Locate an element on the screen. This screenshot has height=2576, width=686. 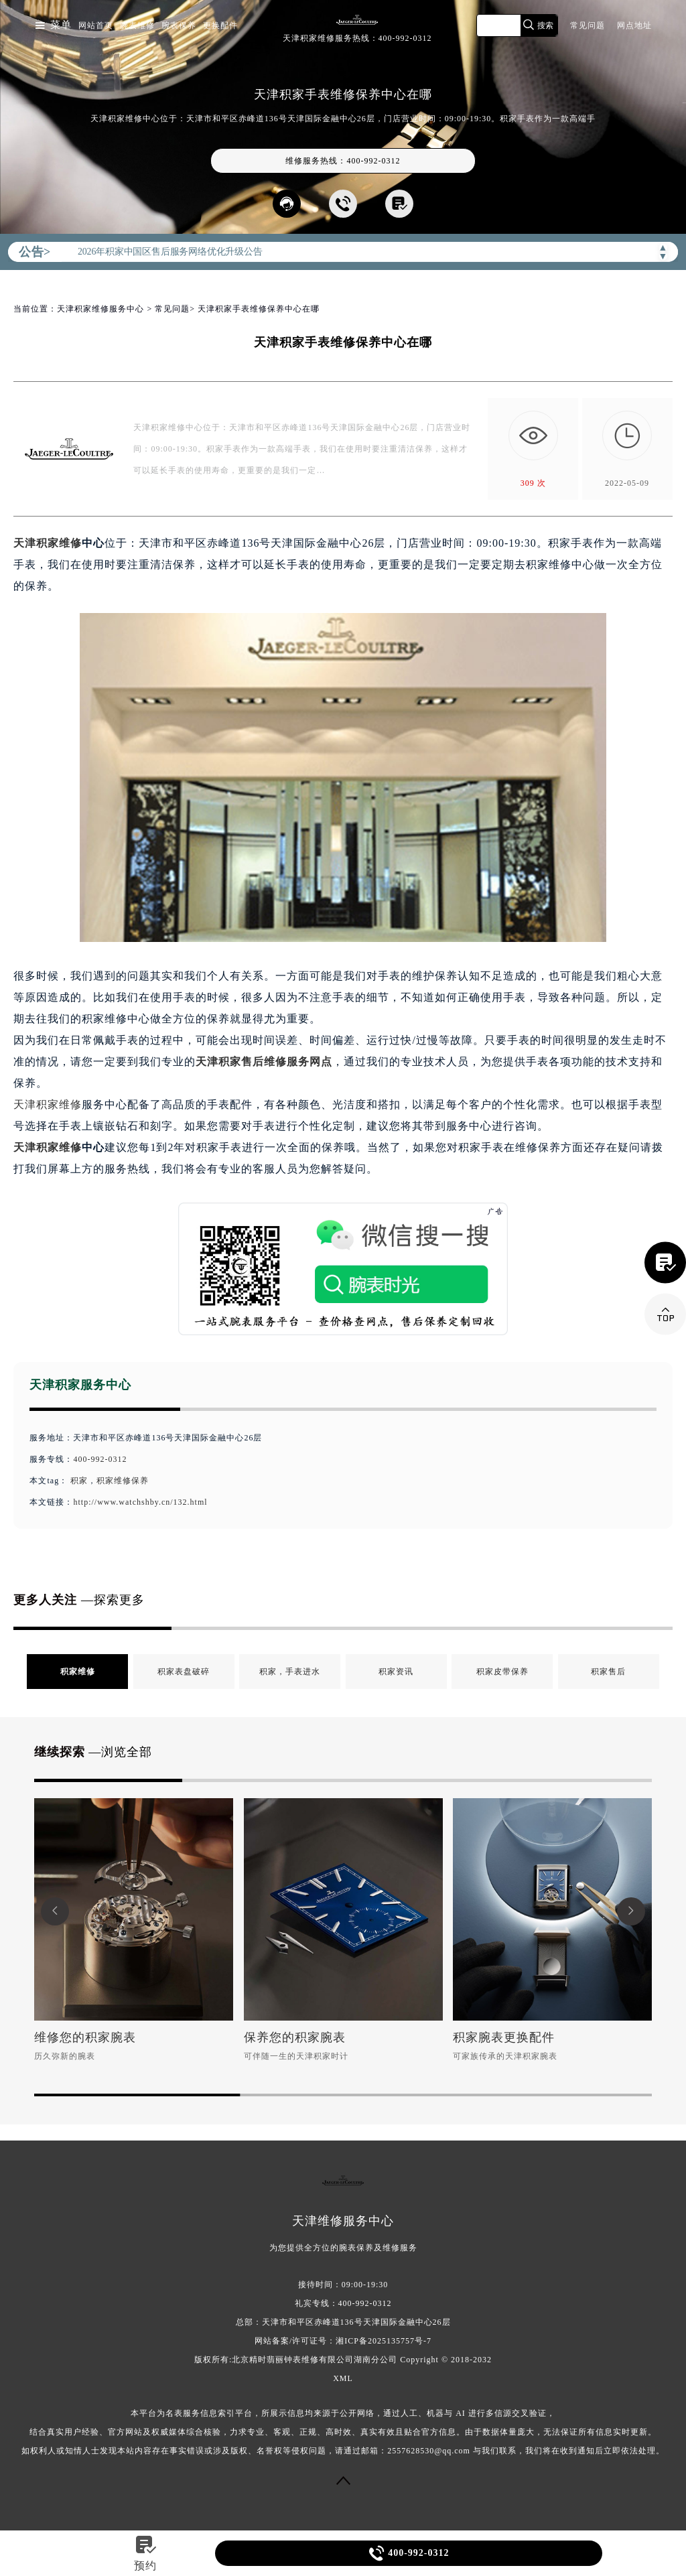
积家资讯 is located at coordinates (396, 1671).